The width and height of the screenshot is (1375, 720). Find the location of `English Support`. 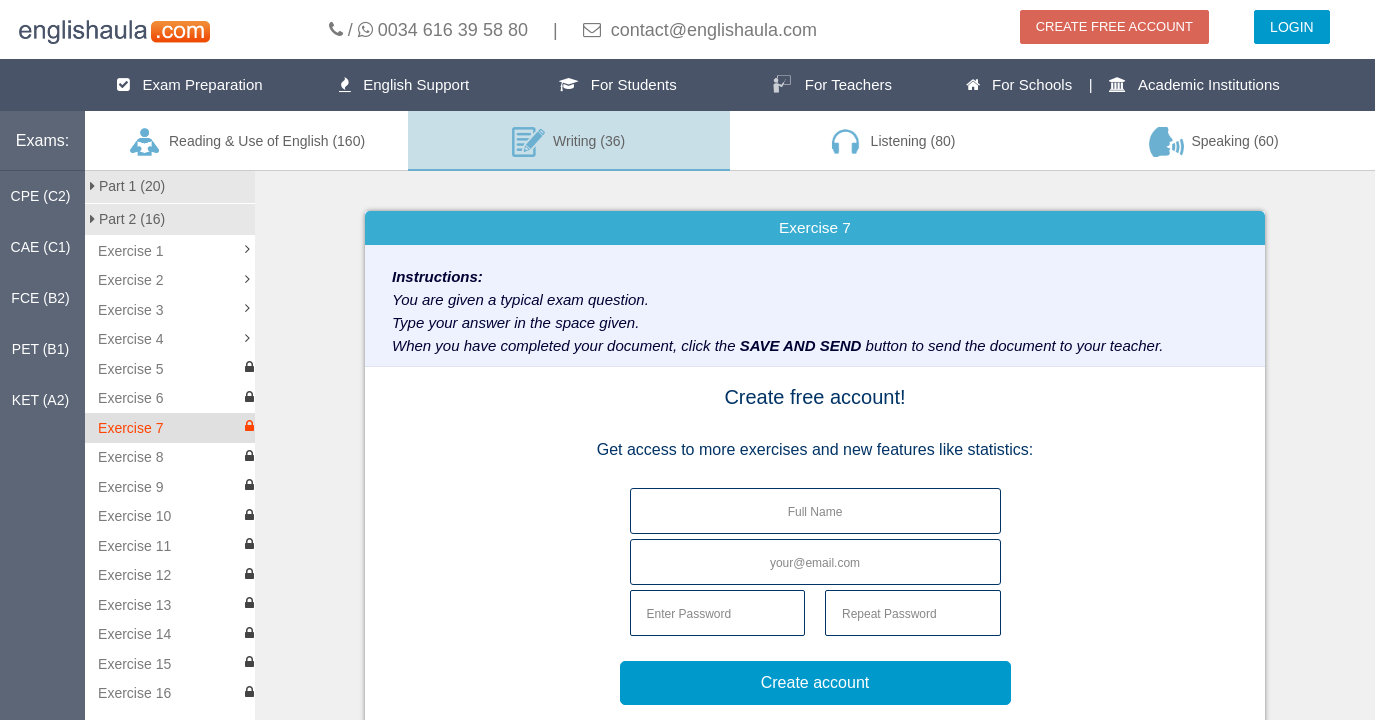

English Support is located at coordinates (404, 84).